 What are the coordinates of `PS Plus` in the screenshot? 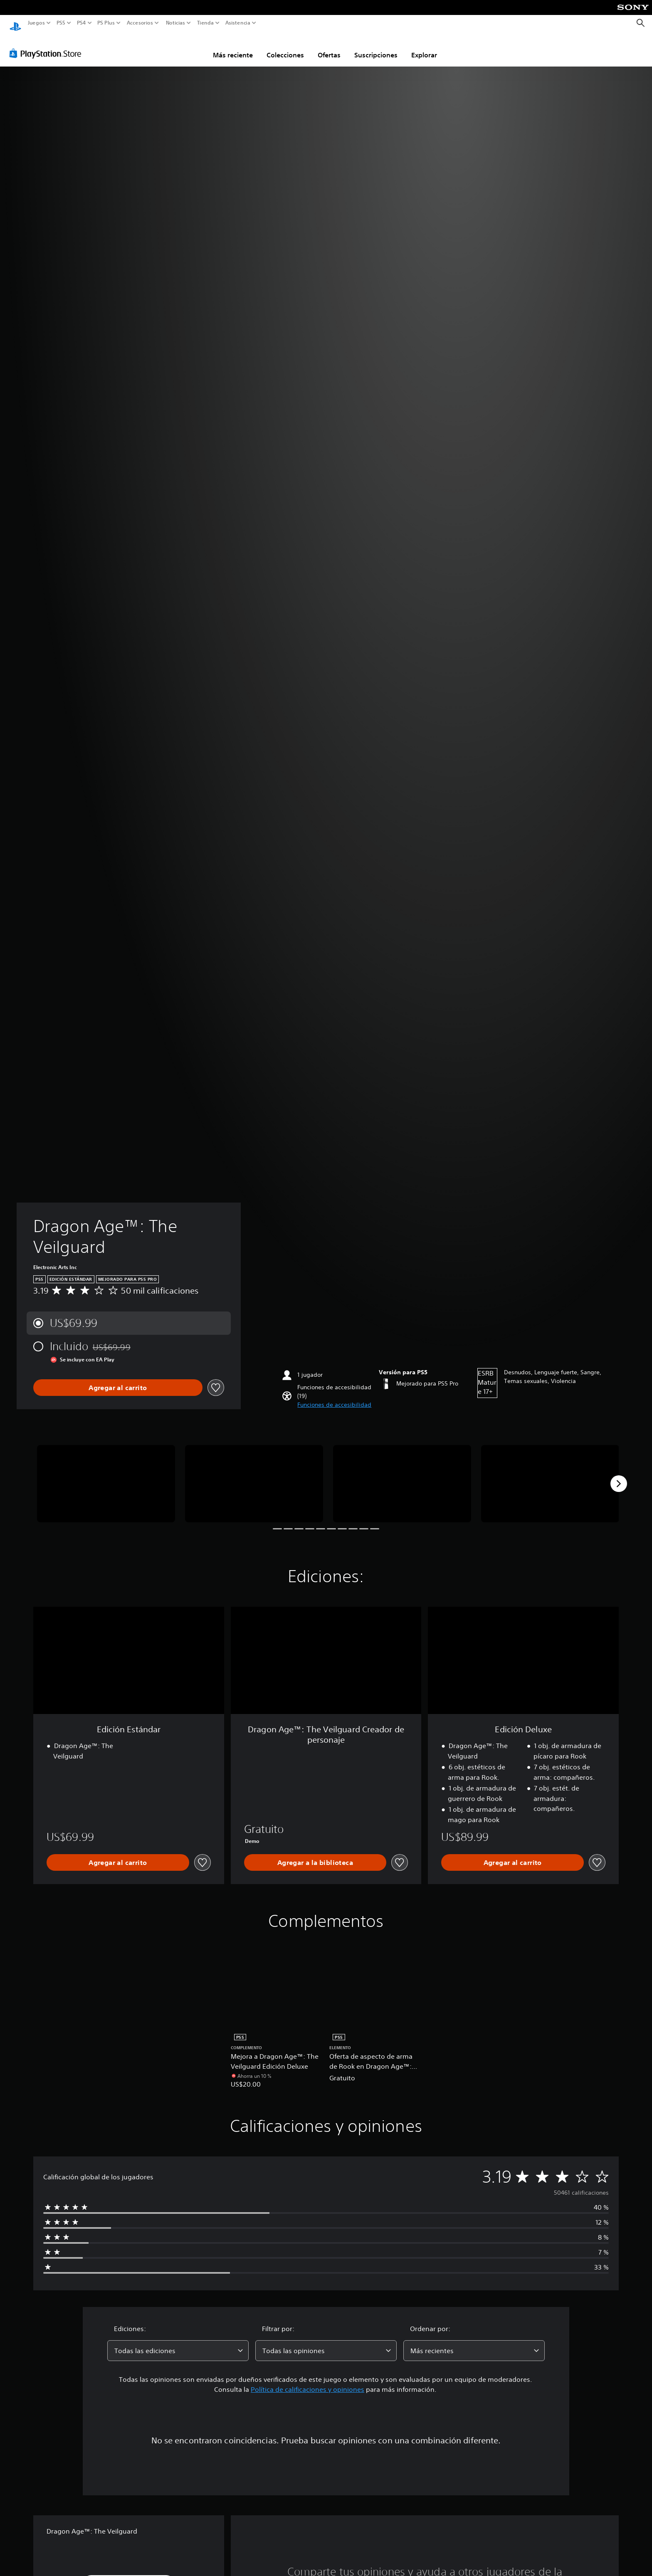 It's located at (105, 23).